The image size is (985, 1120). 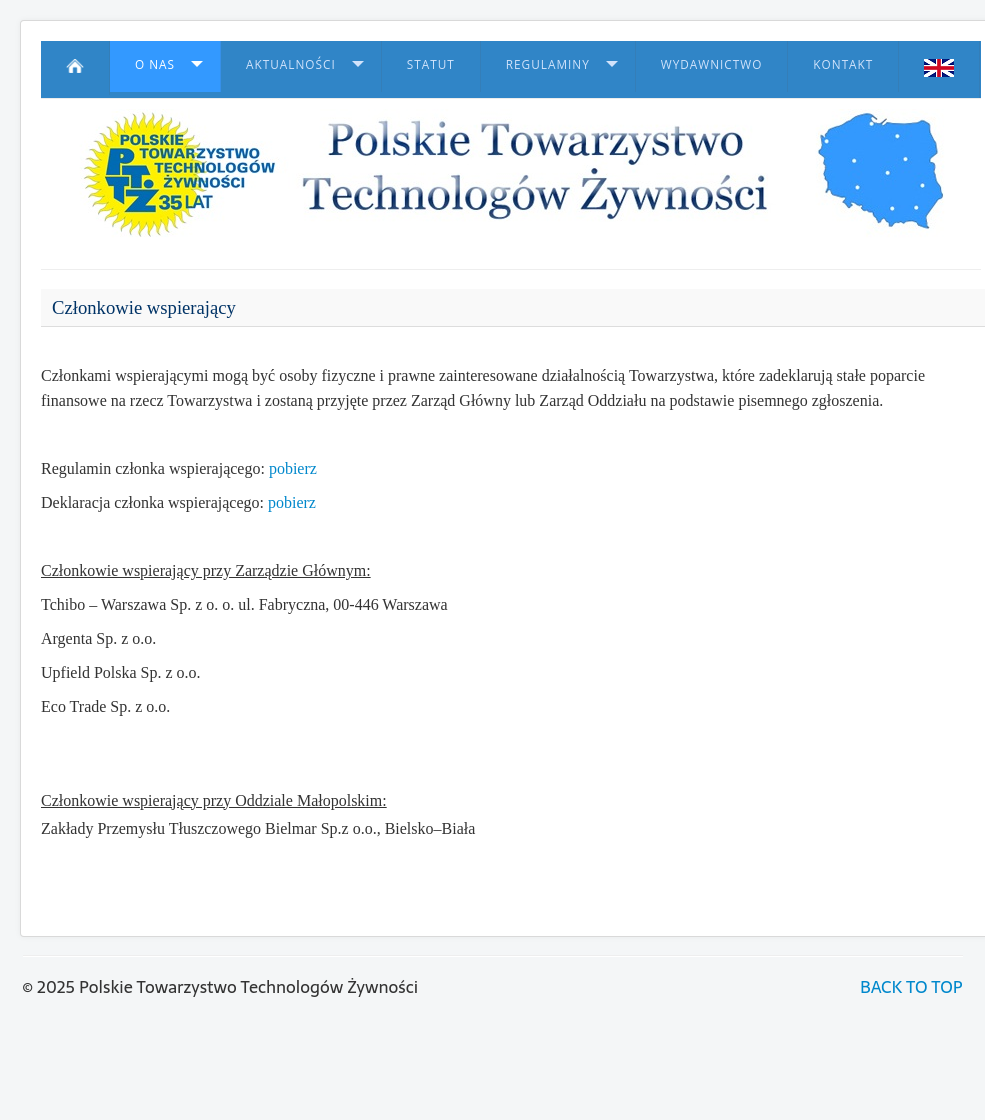 I want to click on Kontakt, so click(x=843, y=64).